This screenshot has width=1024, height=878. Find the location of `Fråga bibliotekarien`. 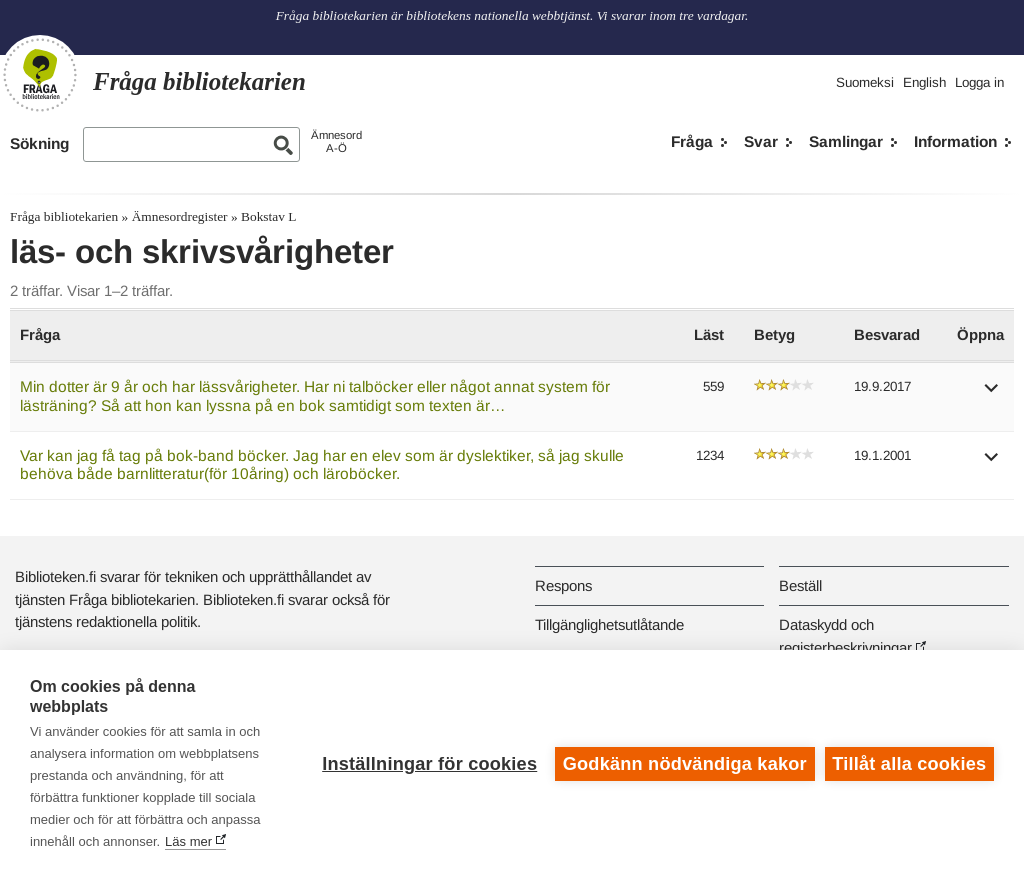

Fråga bibliotekarien is located at coordinates (64, 216).